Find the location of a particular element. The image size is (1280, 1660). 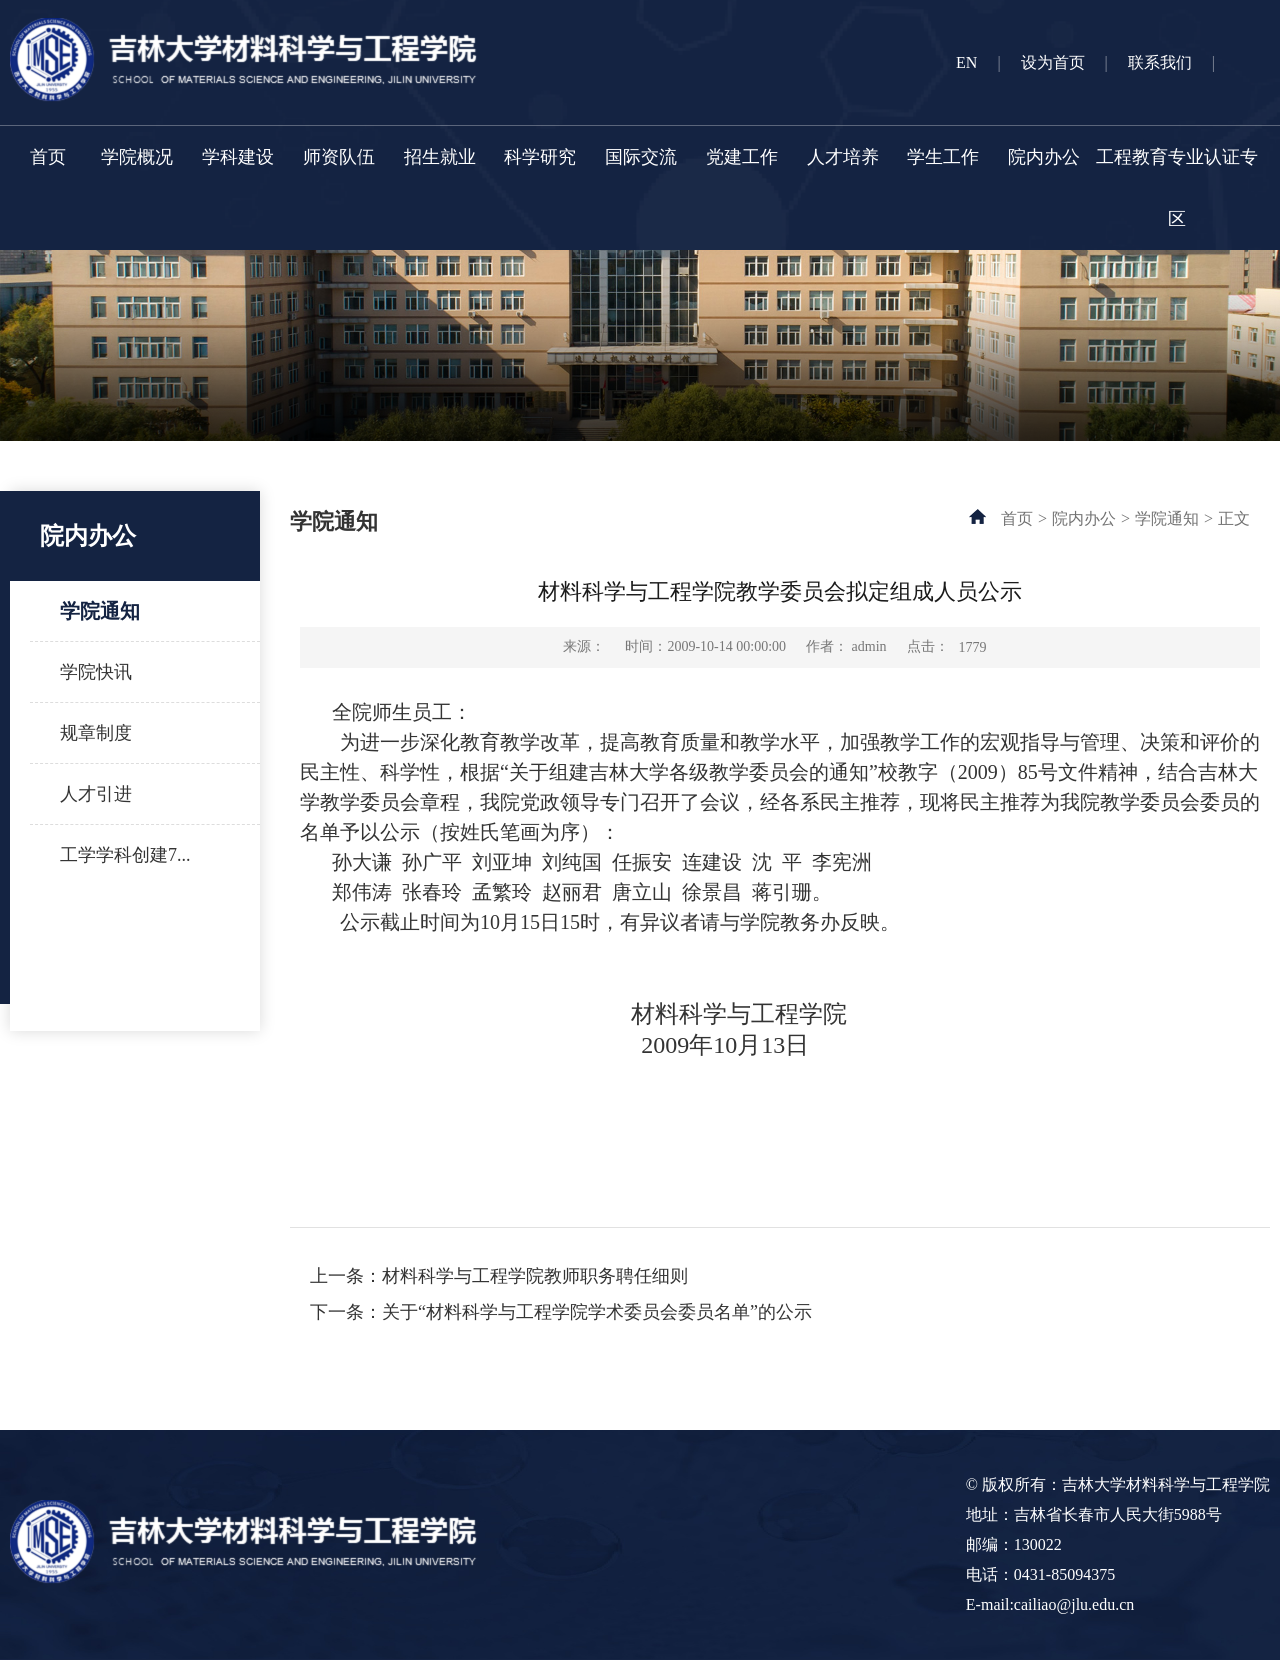

学院概况 is located at coordinates (137, 157).